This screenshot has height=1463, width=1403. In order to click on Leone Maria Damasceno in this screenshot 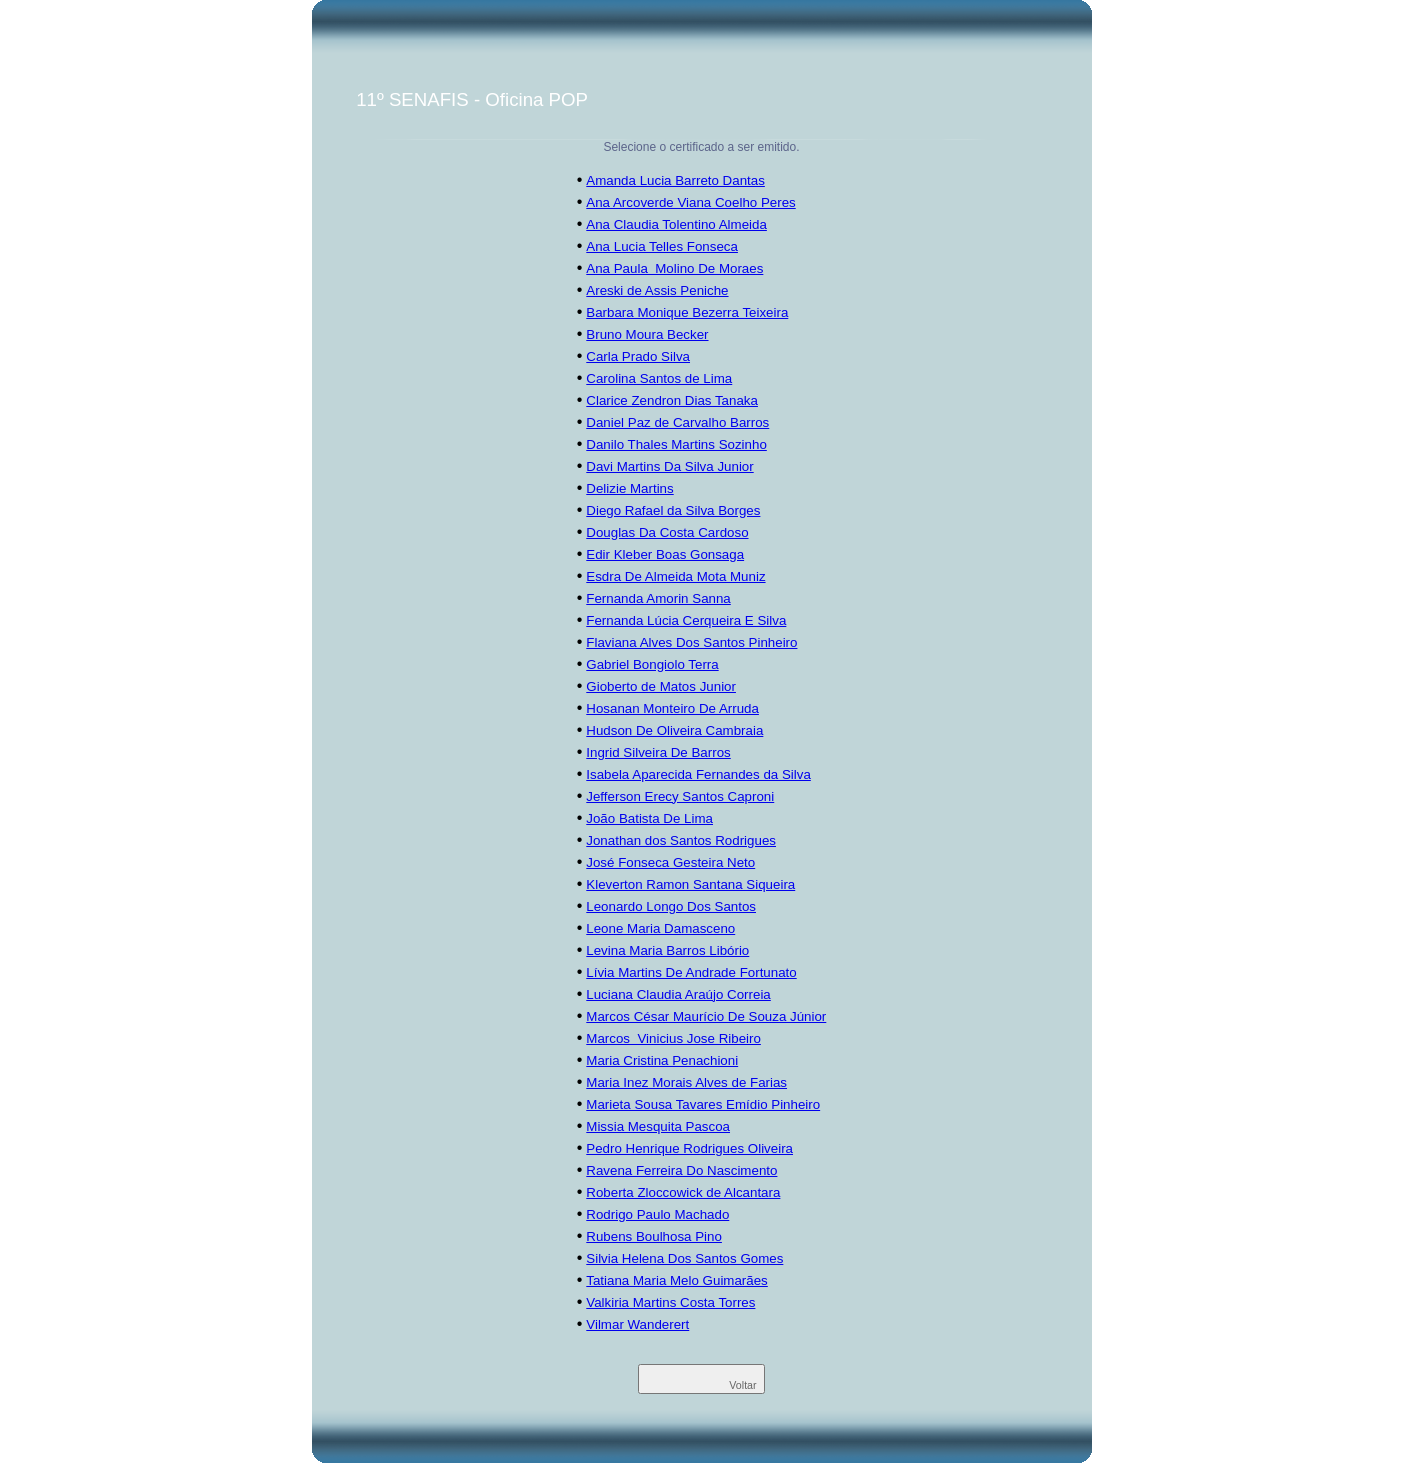, I will do `click(660, 928)`.